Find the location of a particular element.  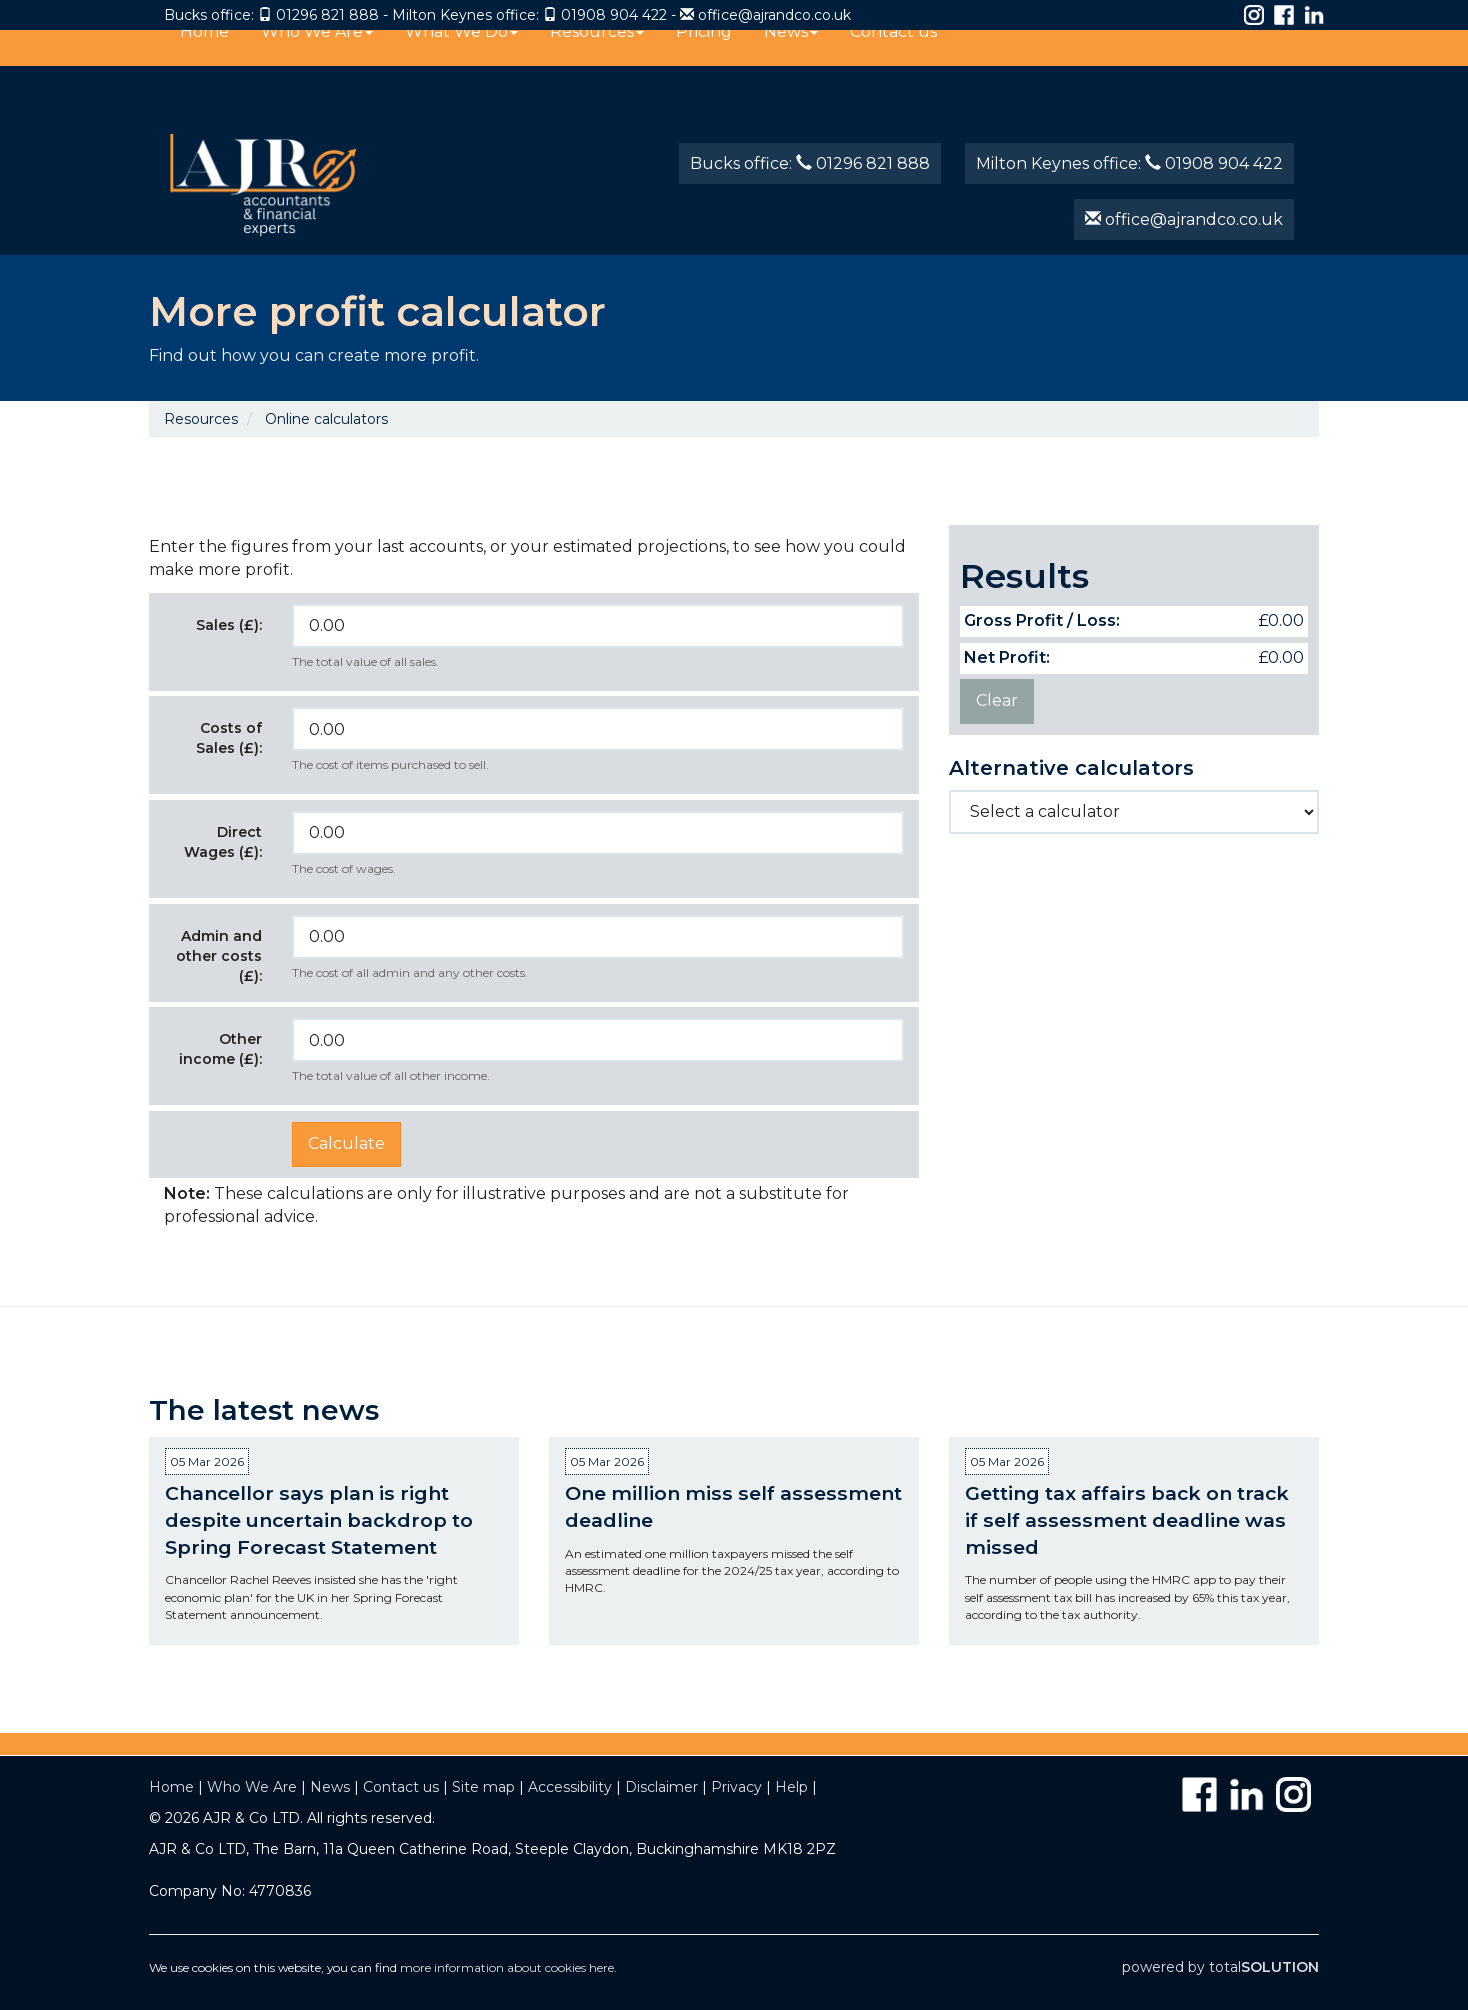

Milton Keynes office: 01908 904 422 is located at coordinates (1129, 163).